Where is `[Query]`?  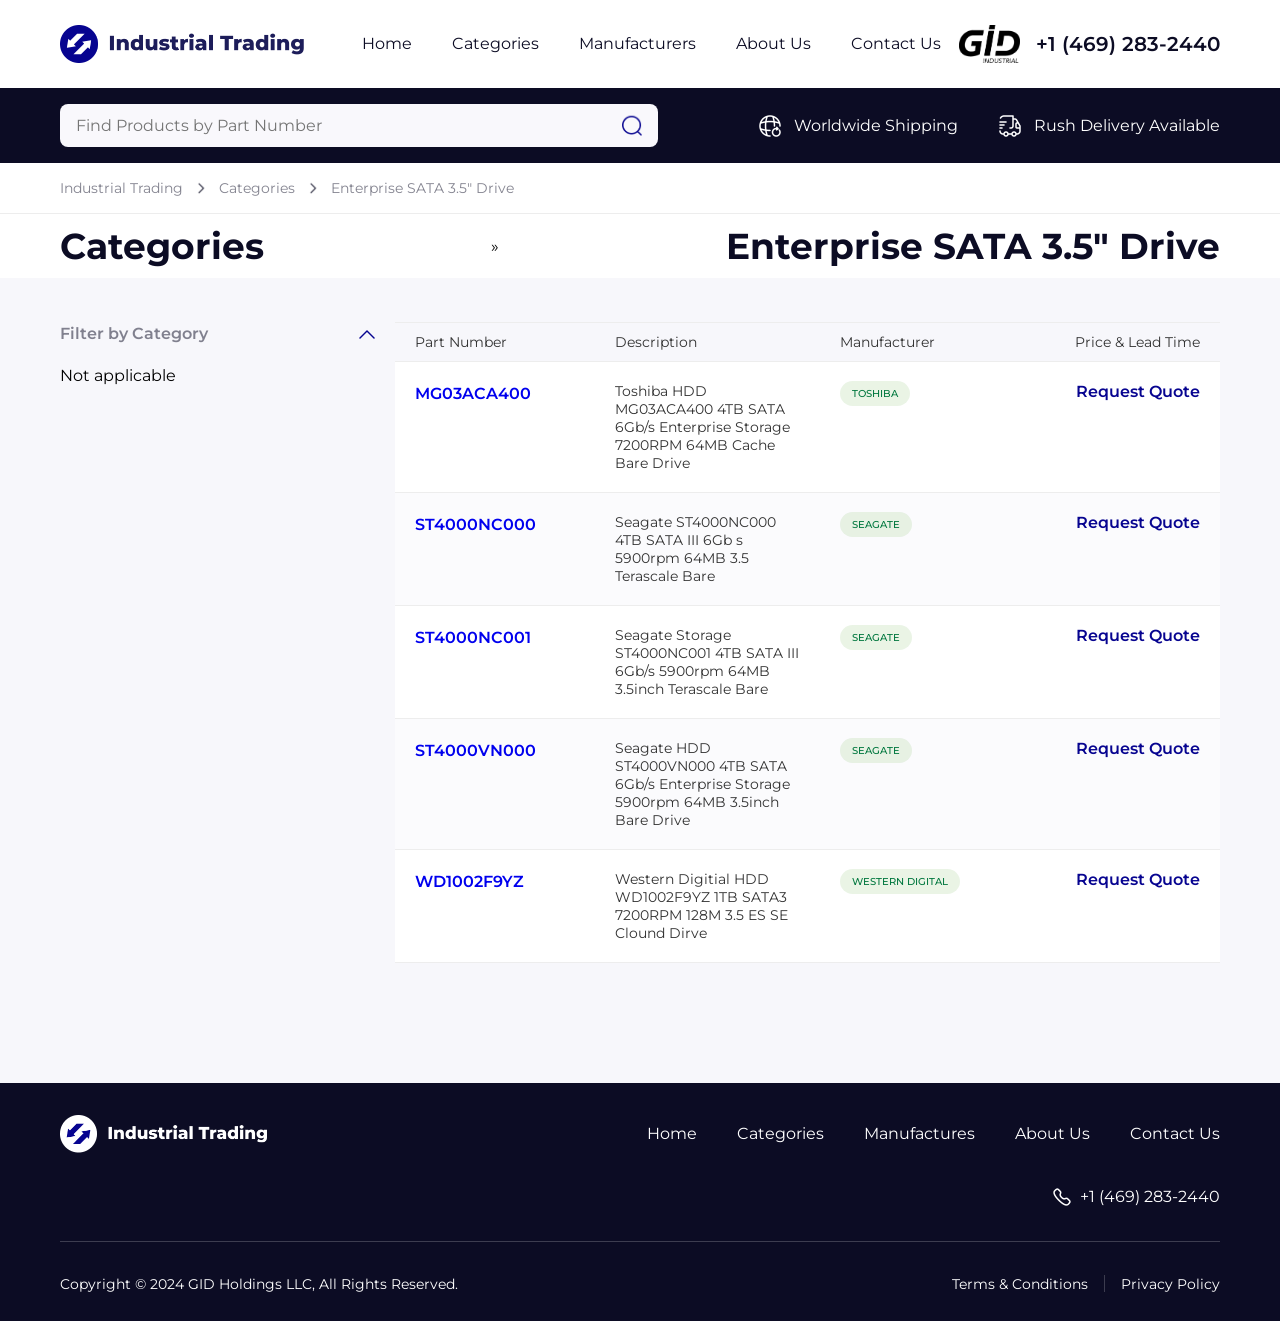 [Query] is located at coordinates (359, 125).